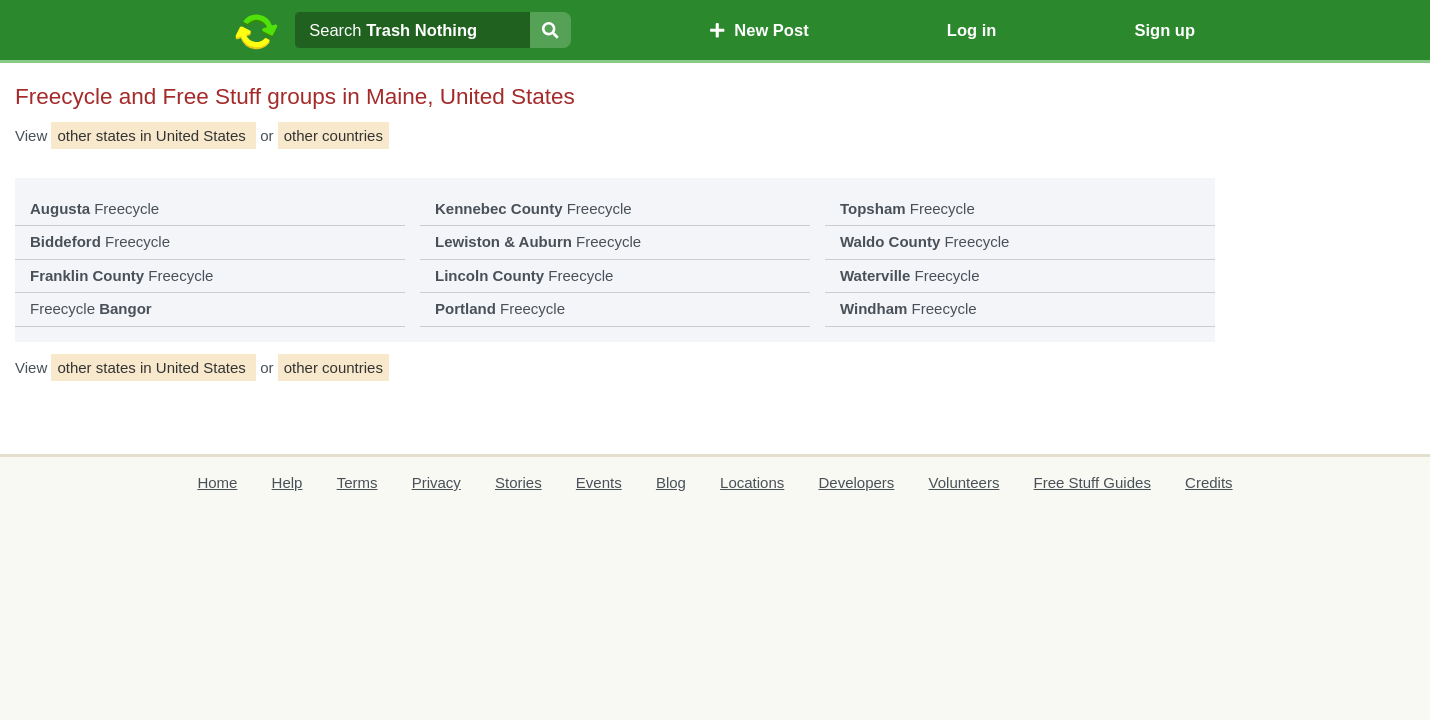  Describe the element at coordinates (153, 135) in the screenshot. I see `other states in United States` at that location.